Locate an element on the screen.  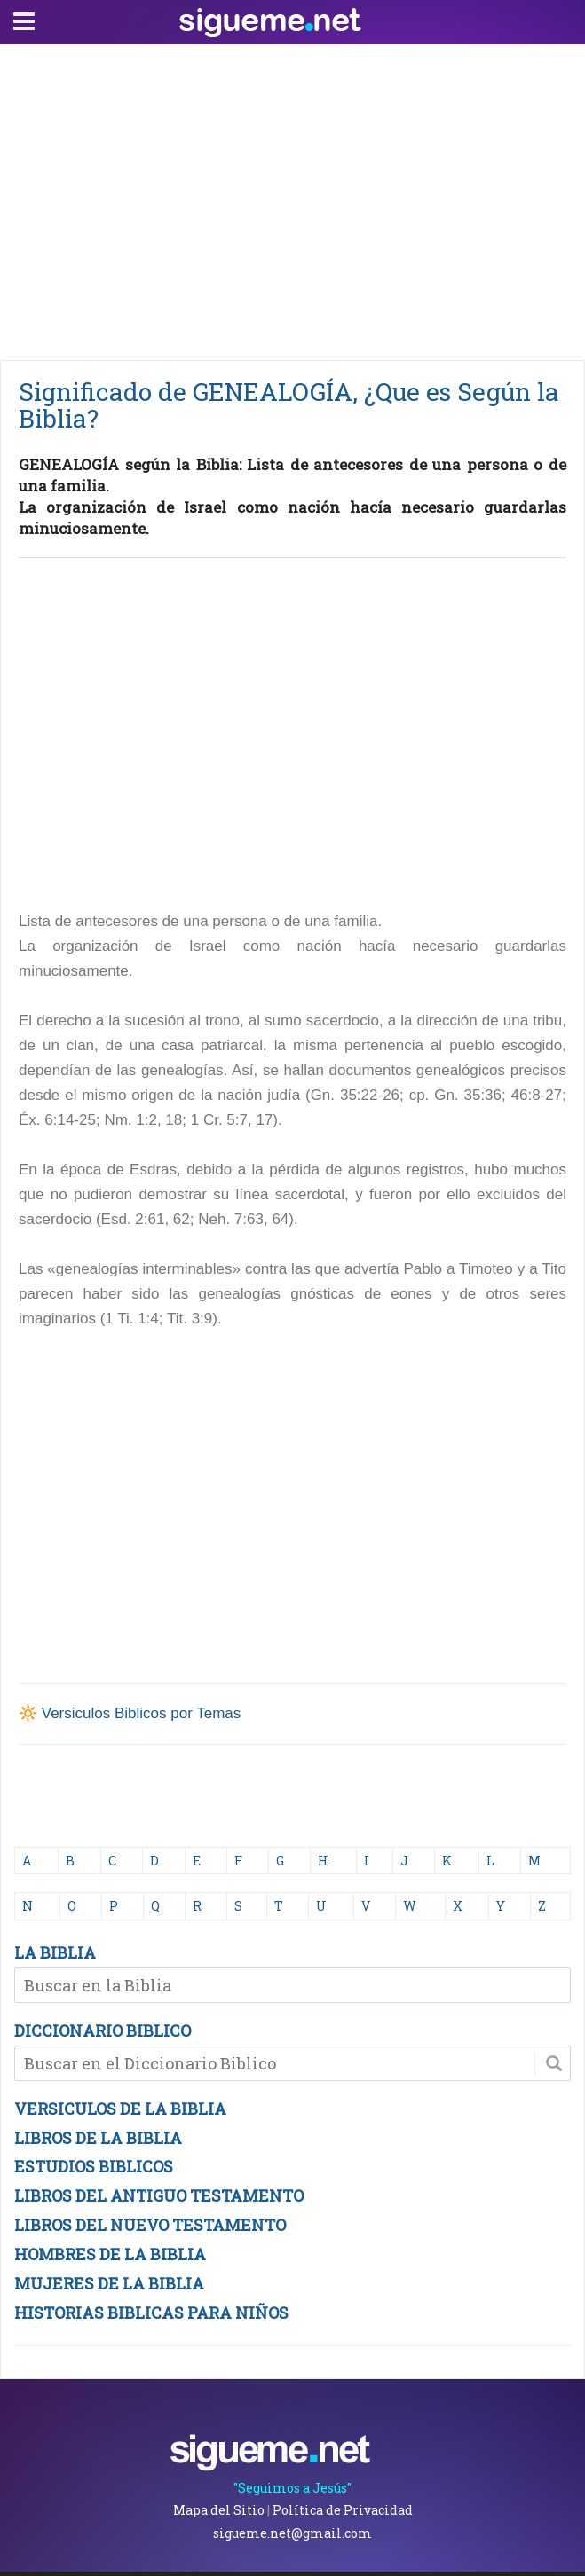
LIBROS DEL NUEVO TESTAMENTO is located at coordinates (150, 2224).